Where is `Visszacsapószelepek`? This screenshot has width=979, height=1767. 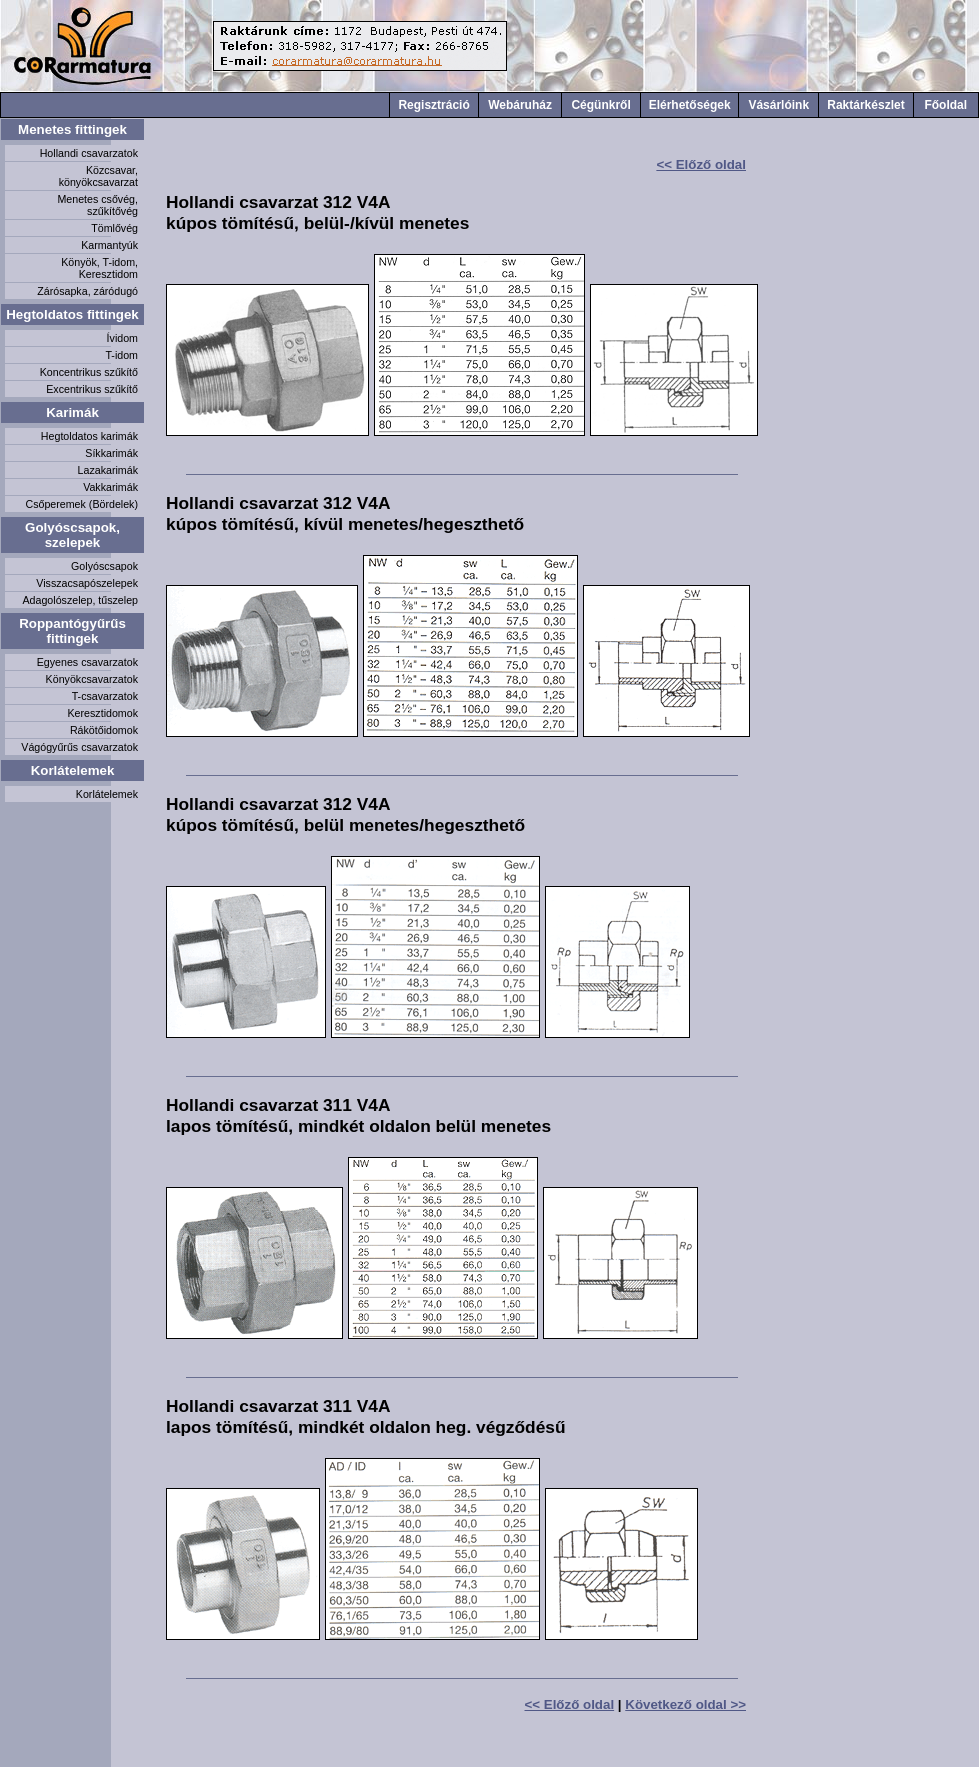 Visszacsapószelepek is located at coordinates (87, 583).